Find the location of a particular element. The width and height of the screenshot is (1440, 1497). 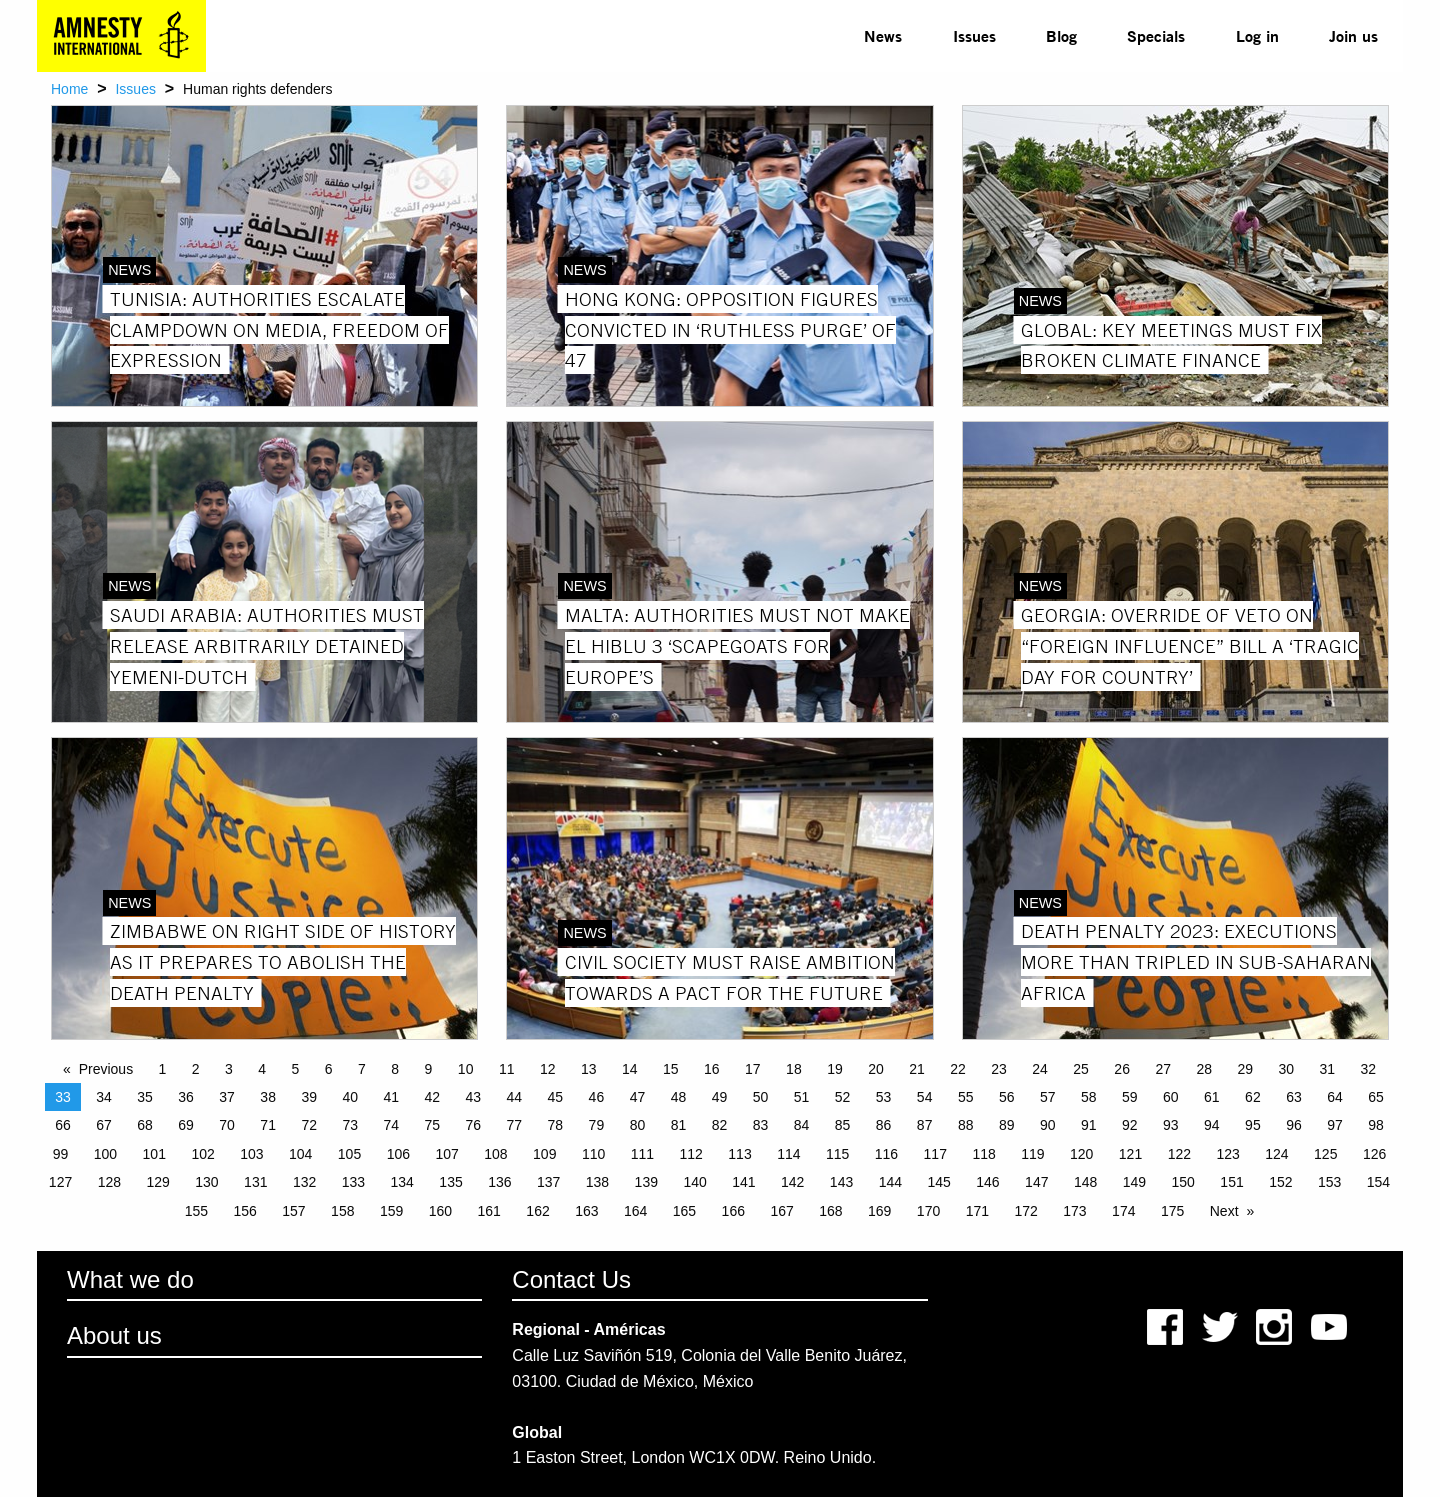

Specials is located at coordinates (1156, 35).